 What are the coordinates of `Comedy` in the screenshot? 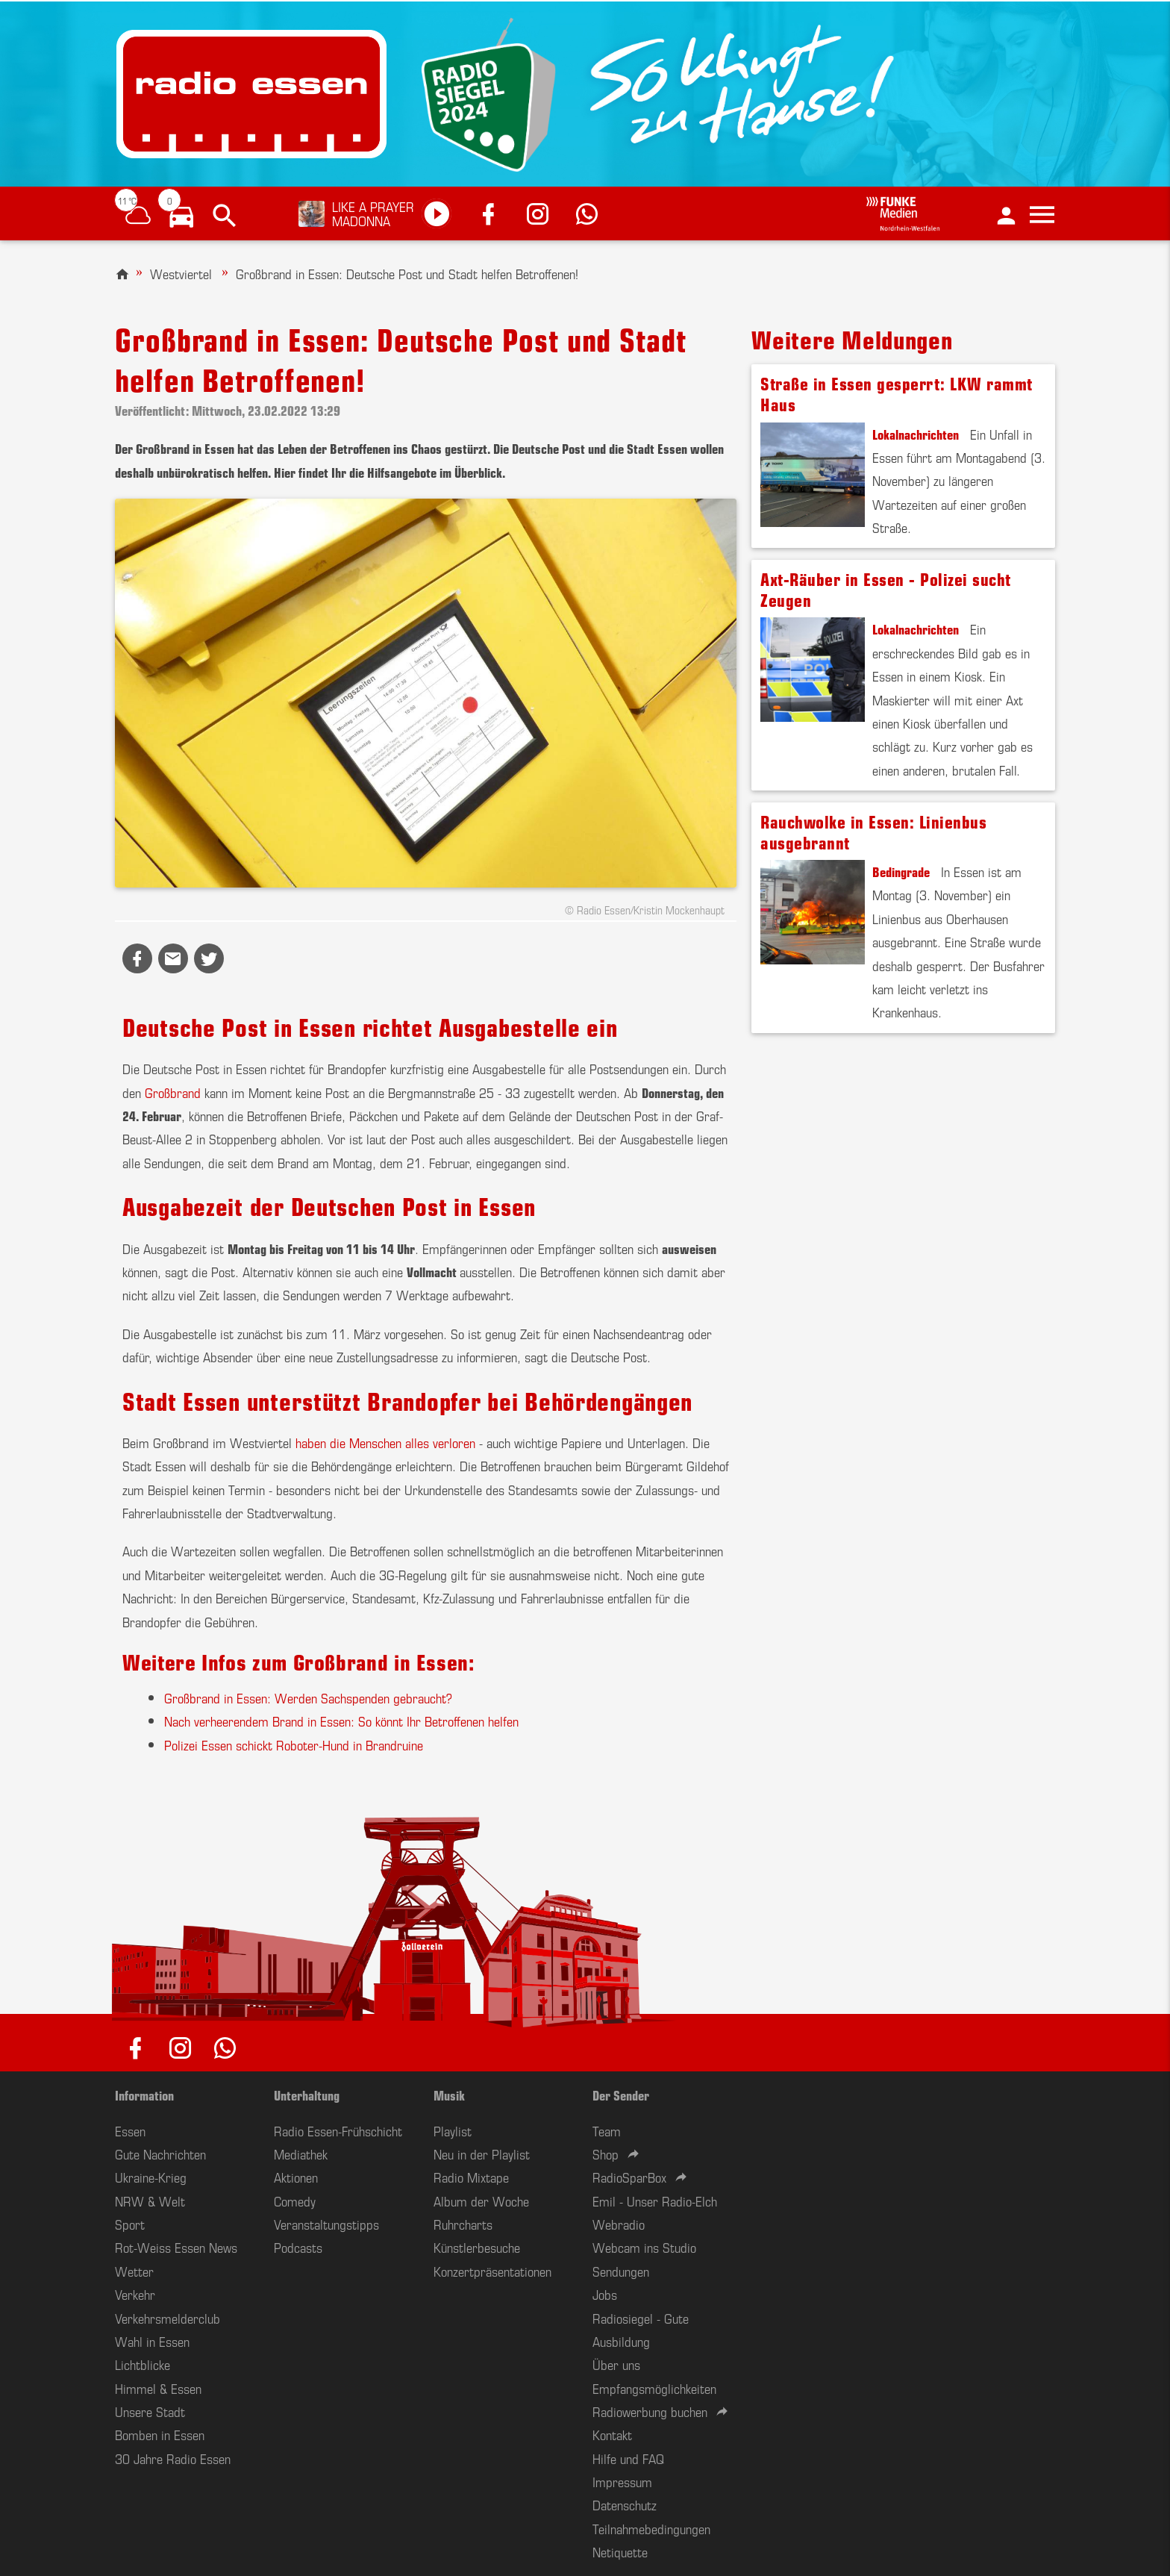 It's located at (295, 2200).